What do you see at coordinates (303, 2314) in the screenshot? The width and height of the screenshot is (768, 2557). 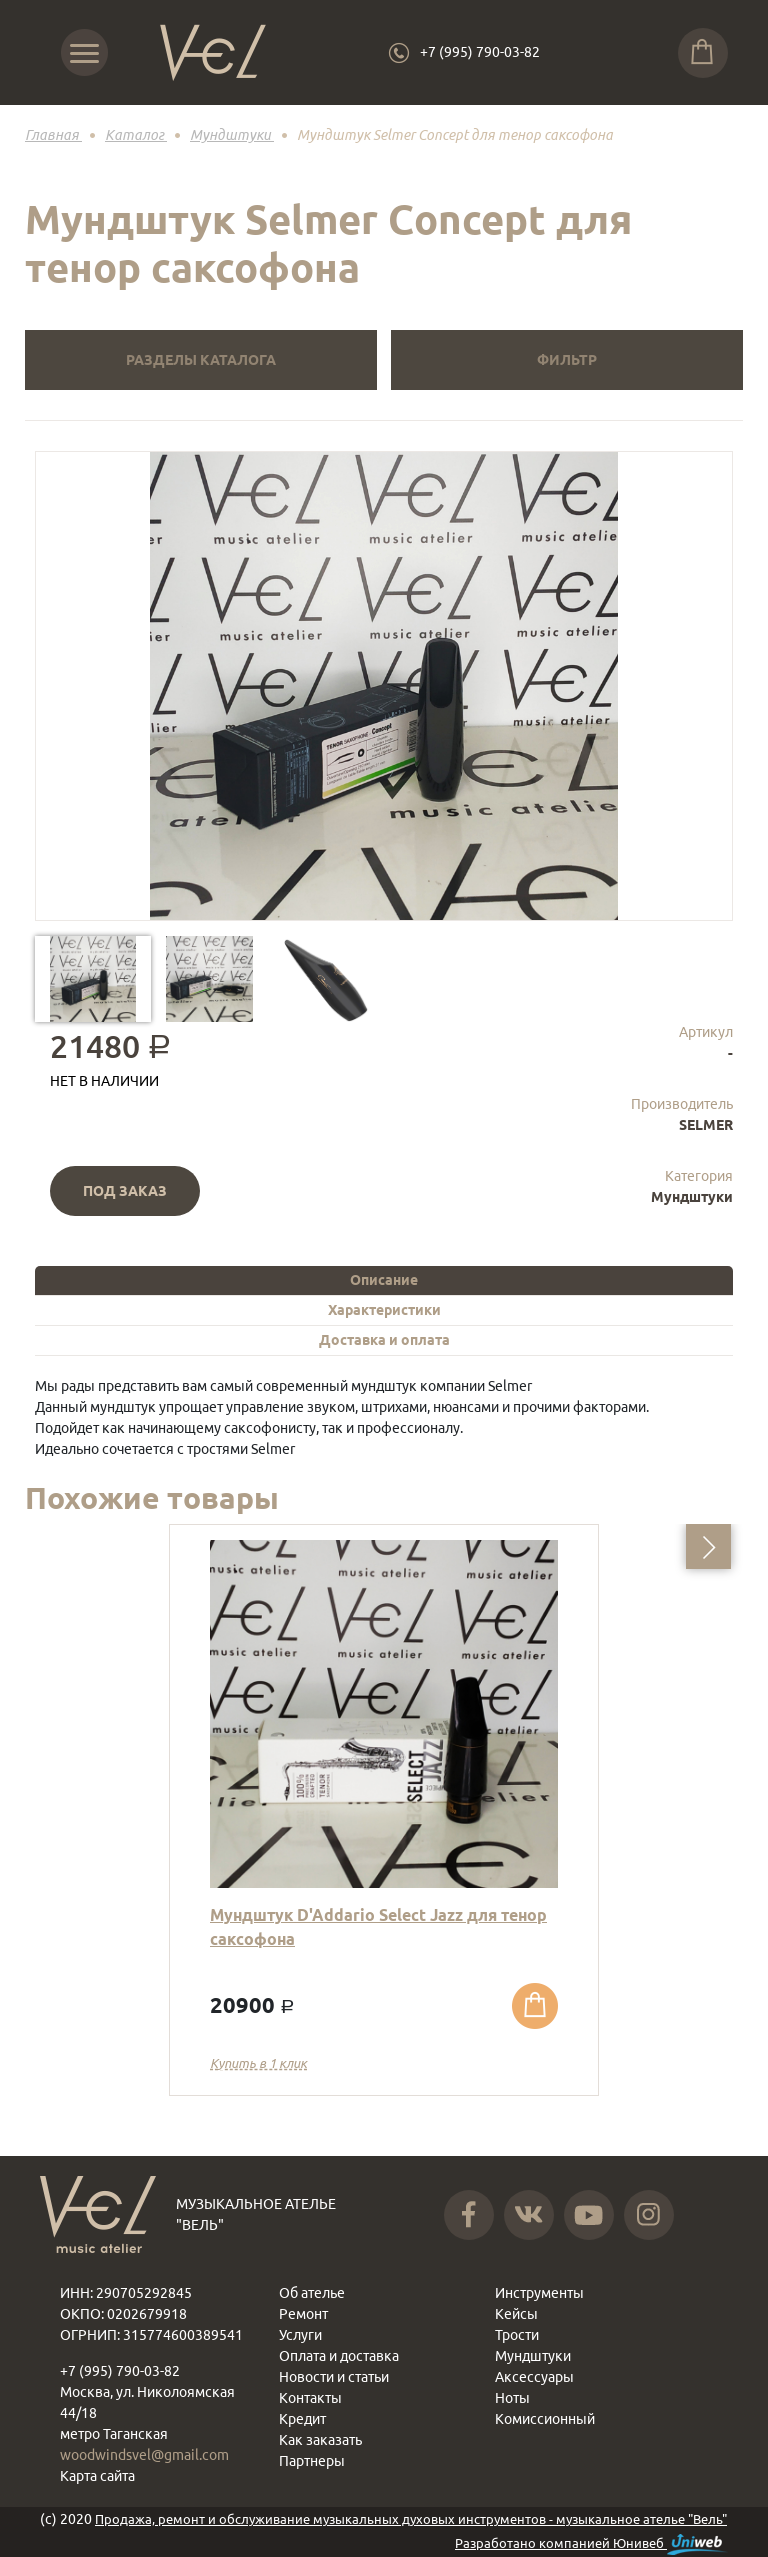 I see `Ремонт` at bounding box center [303, 2314].